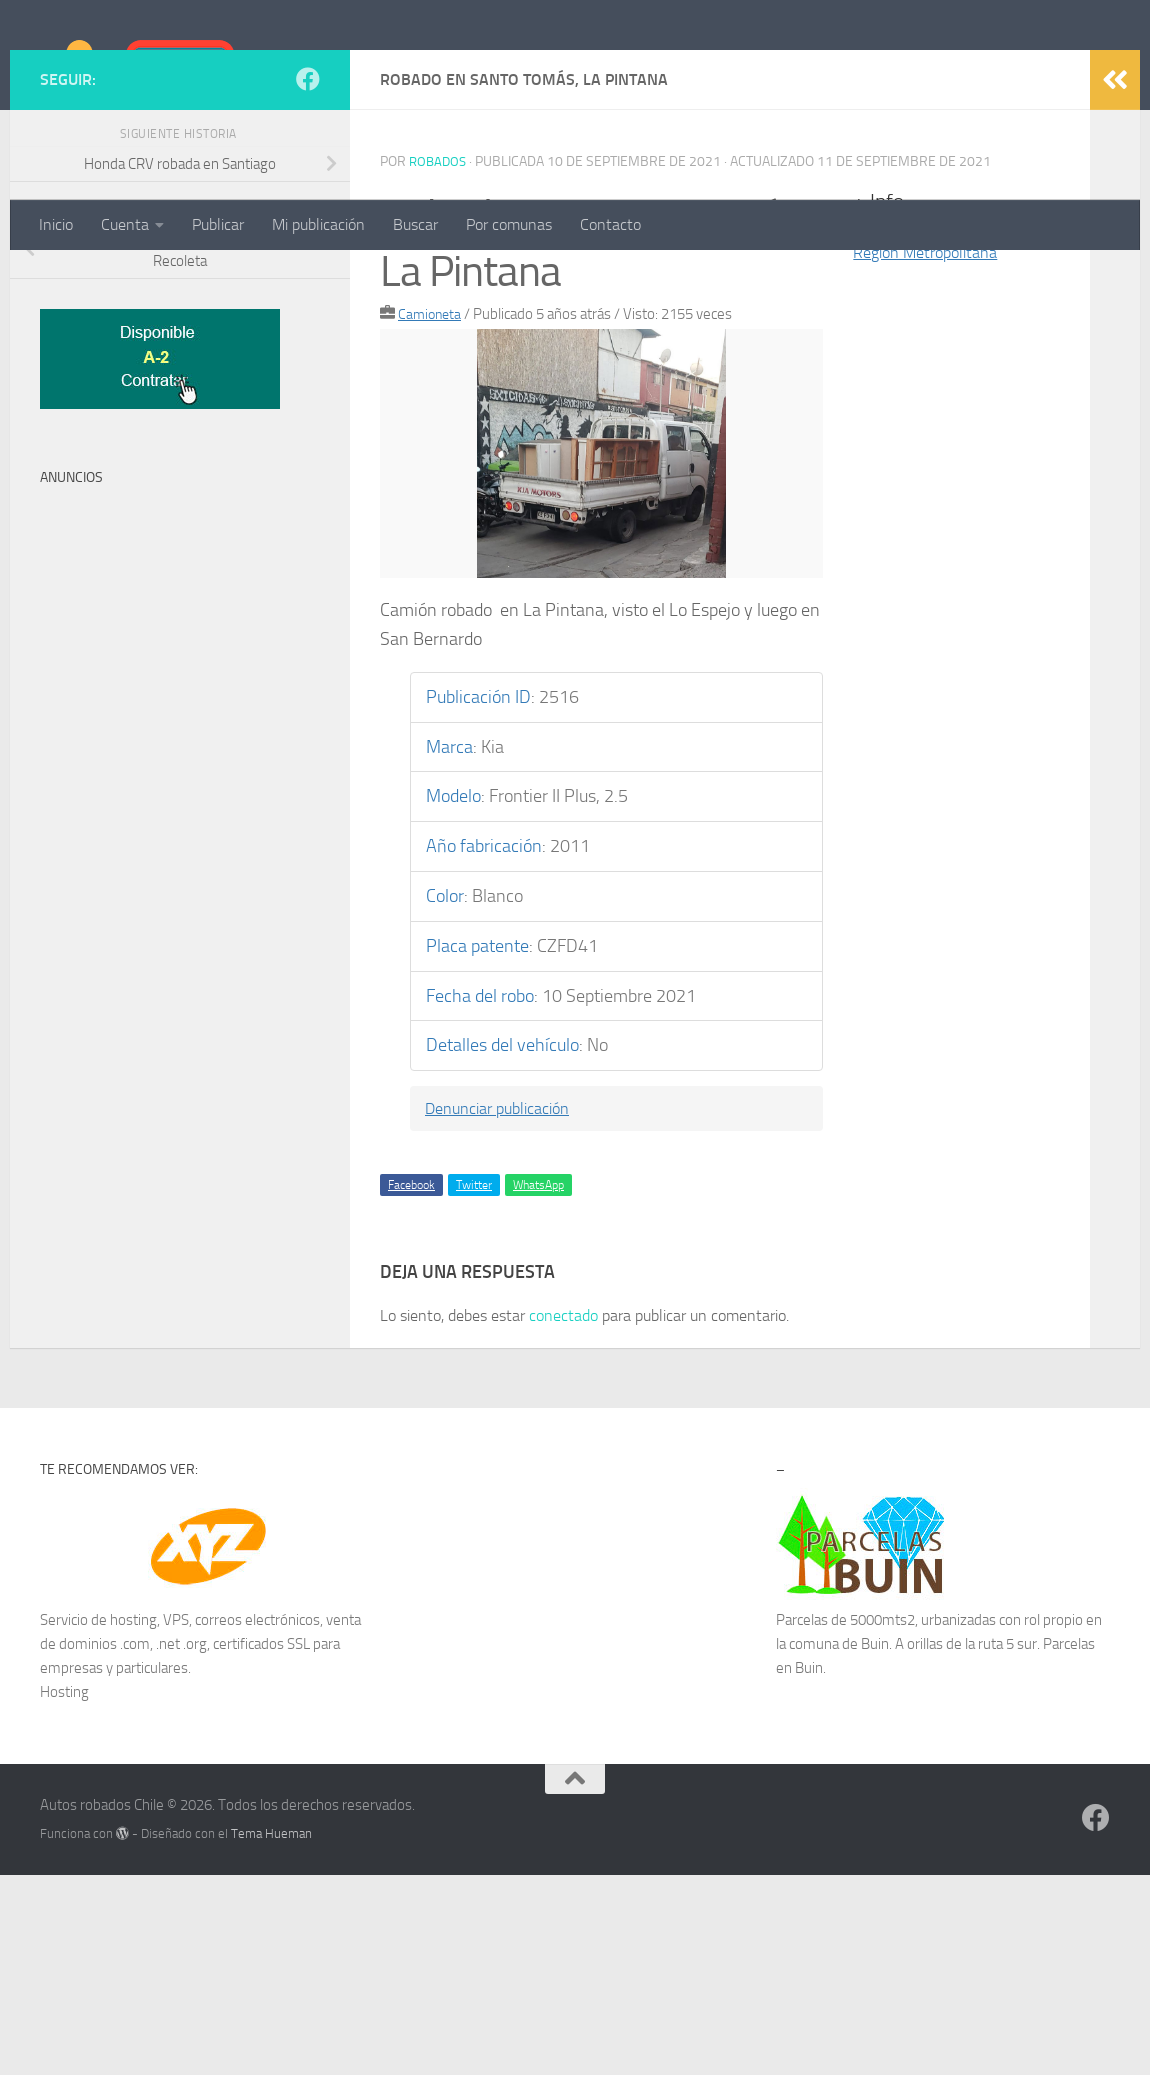 This screenshot has height=2075, width=1150. Describe the element at coordinates (509, 224) in the screenshot. I see `Por comunas` at that location.